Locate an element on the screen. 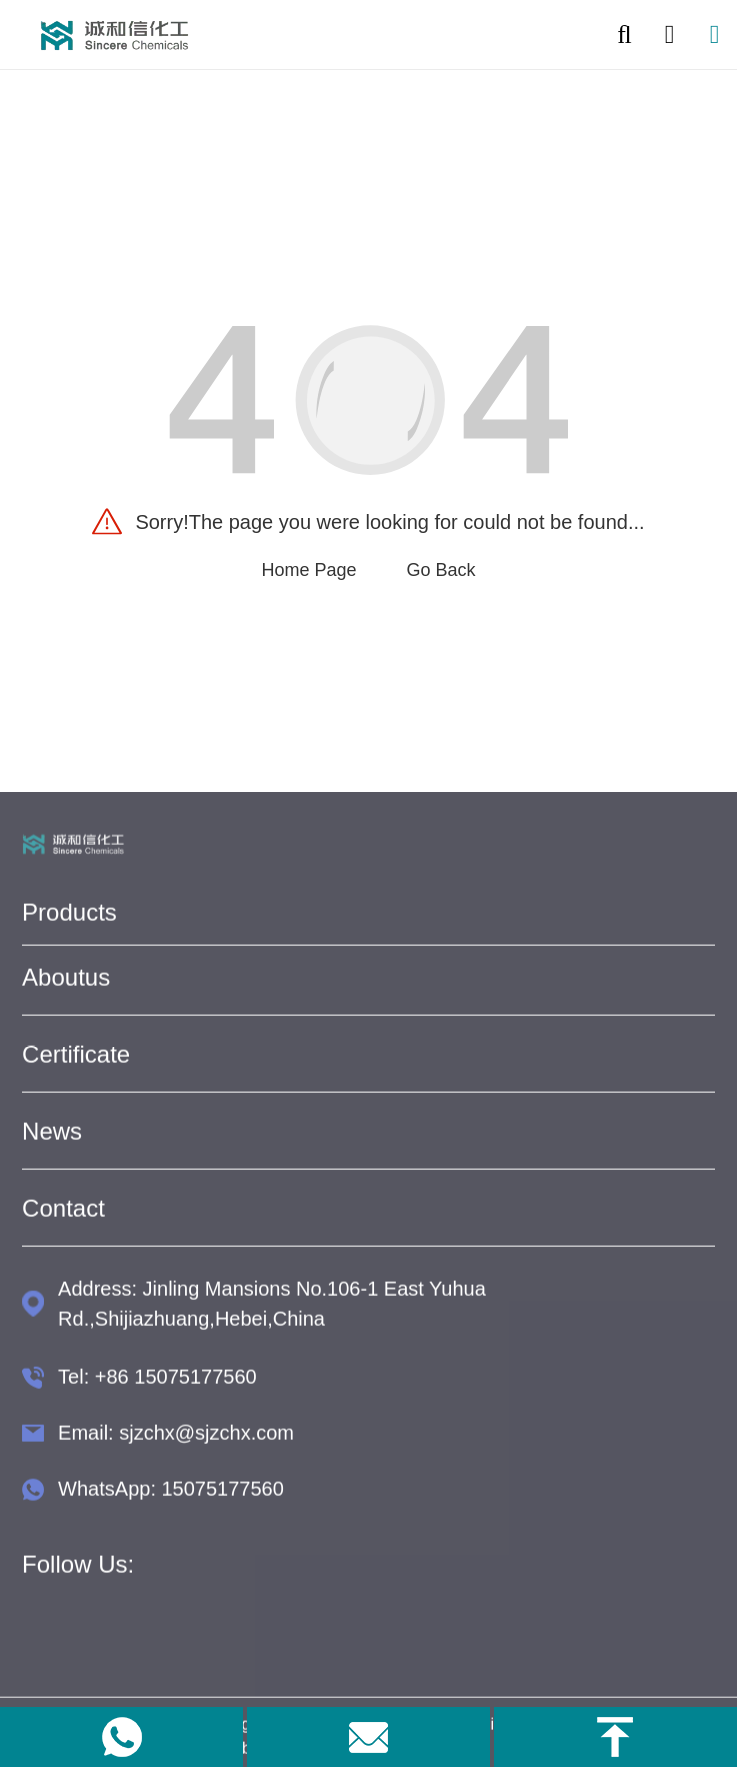 This screenshot has height=1767, width=737. [link to whatapp] is located at coordinates (122, 1737).